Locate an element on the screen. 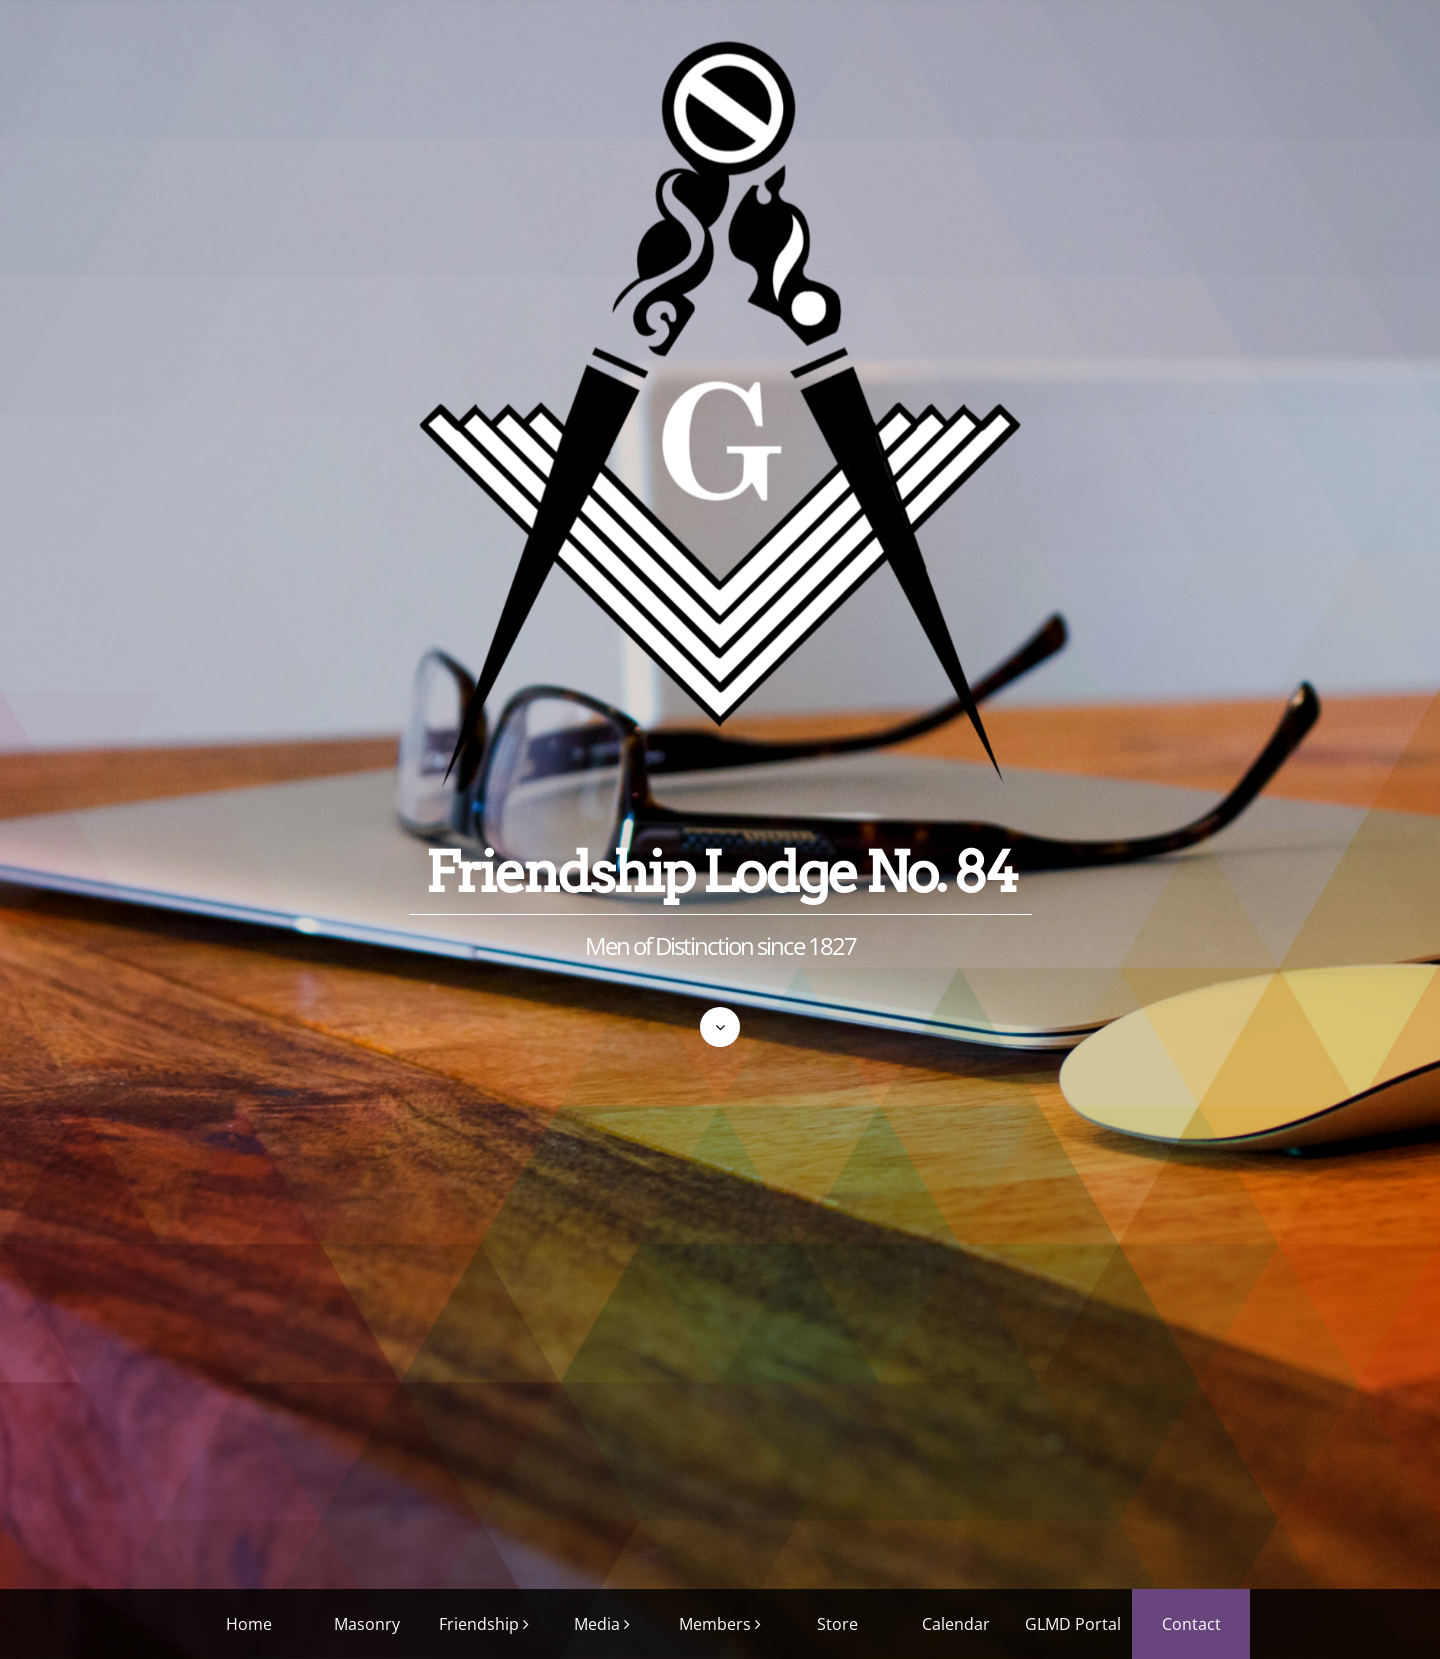  Contact is located at coordinates (1191, 1624).